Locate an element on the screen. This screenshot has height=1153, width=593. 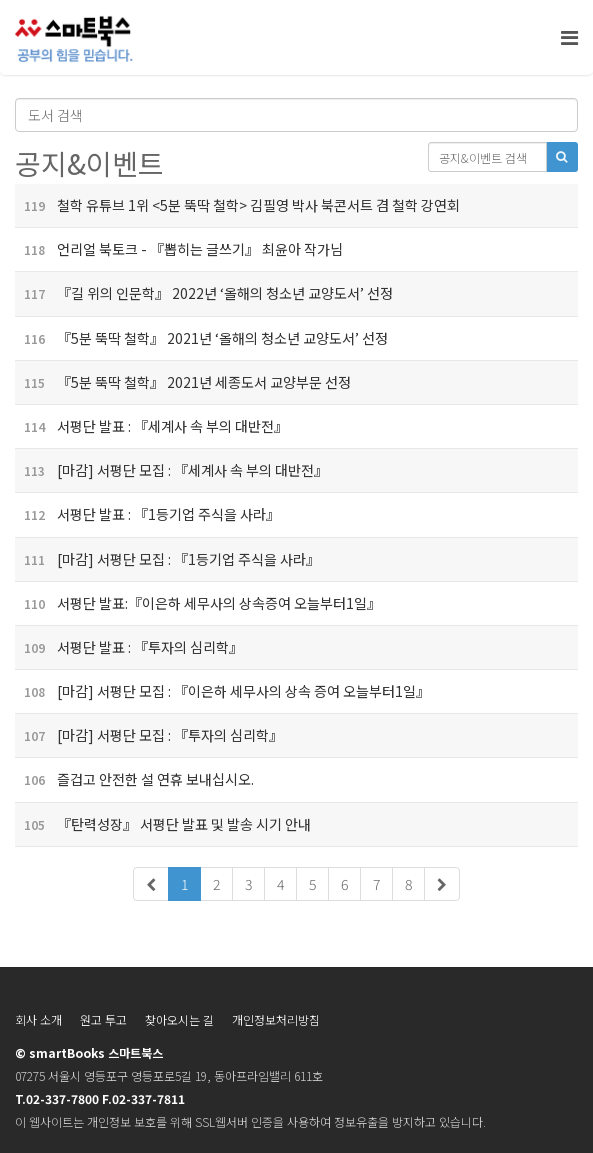
『5분 뚝딱 철학』 2021년 세종도서 교양부문 선정 is located at coordinates (183, 382).